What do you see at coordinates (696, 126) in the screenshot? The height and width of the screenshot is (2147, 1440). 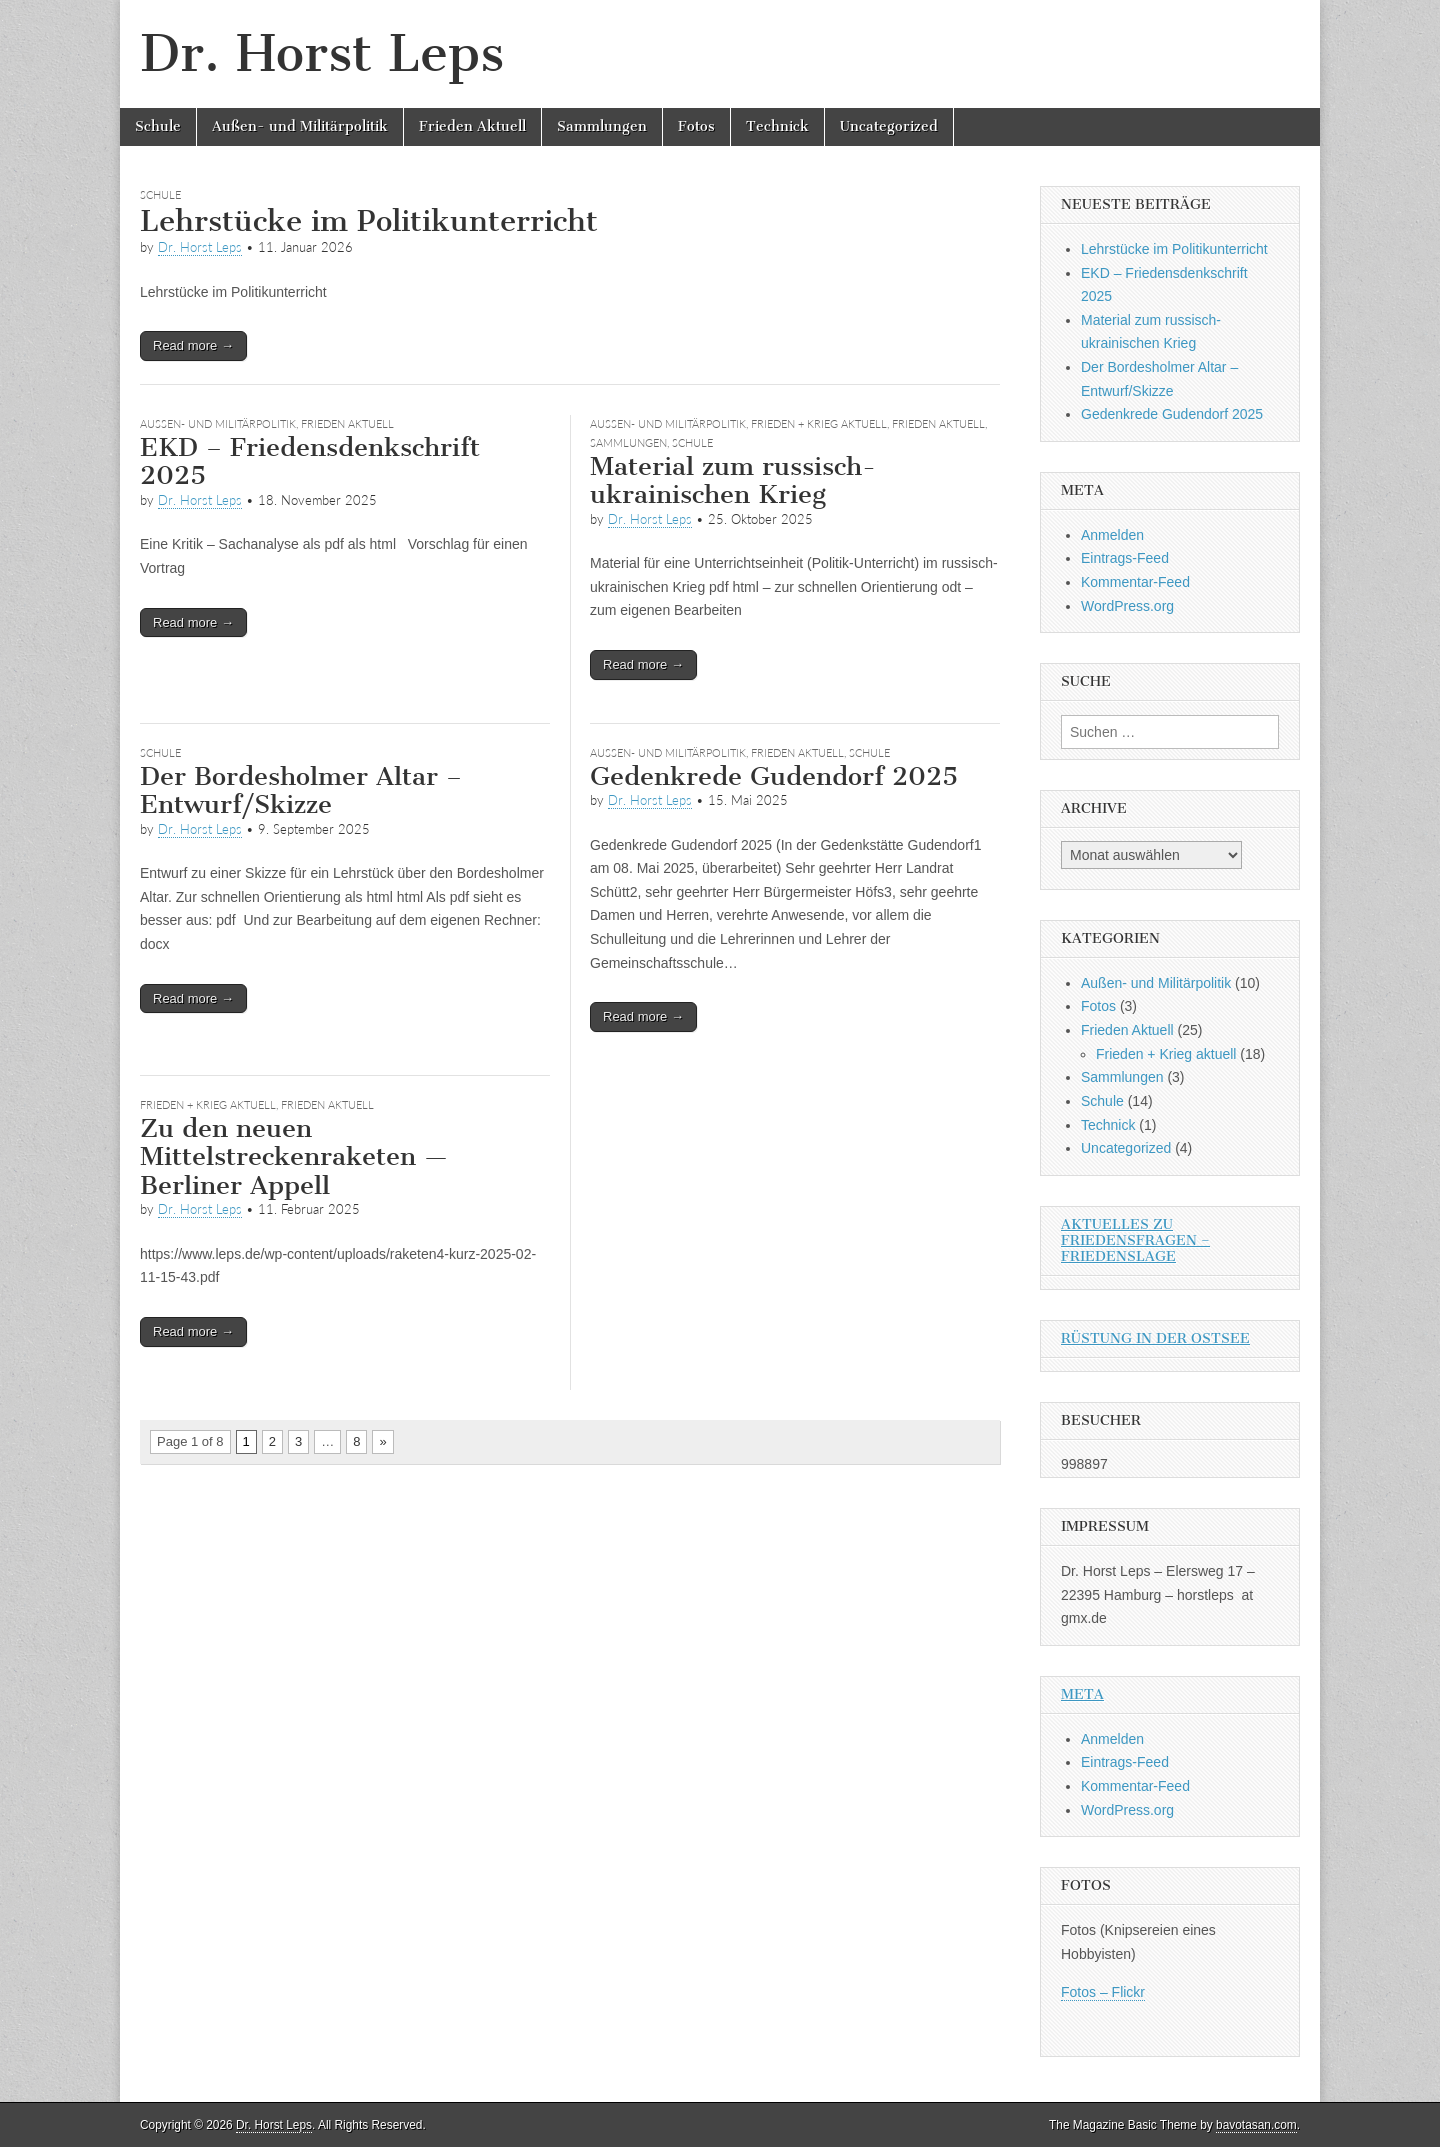 I see `Fotos` at bounding box center [696, 126].